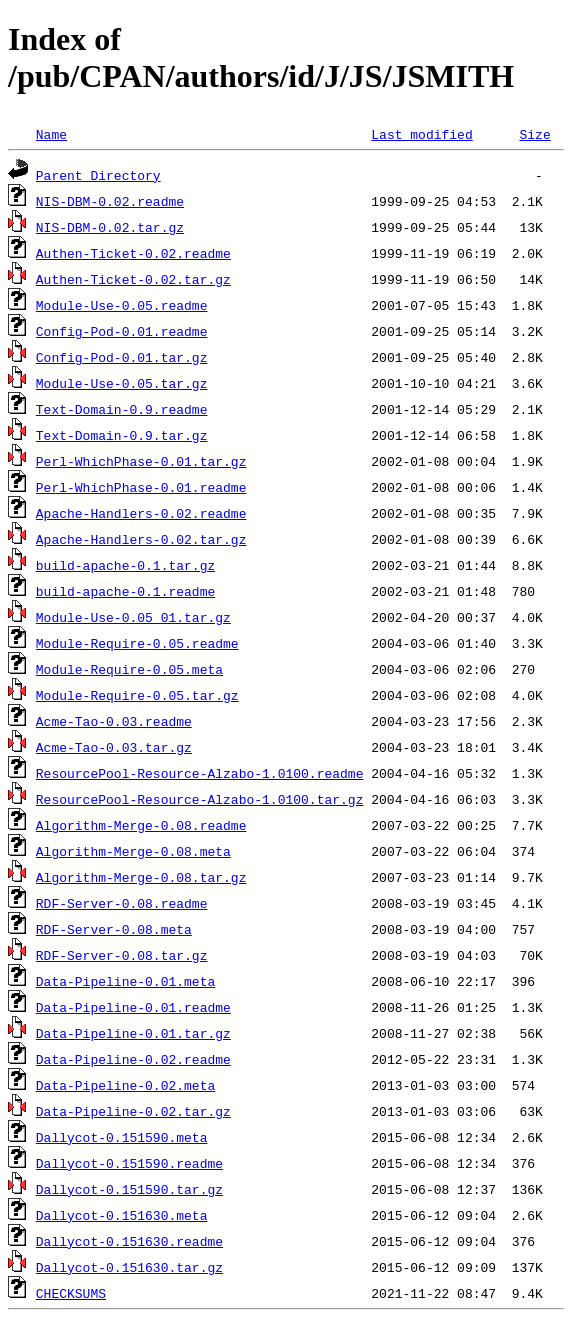 The width and height of the screenshot is (572, 1323). What do you see at coordinates (122, 435) in the screenshot?
I see `Text-Domain-0.9.tar.gz` at bounding box center [122, 435].